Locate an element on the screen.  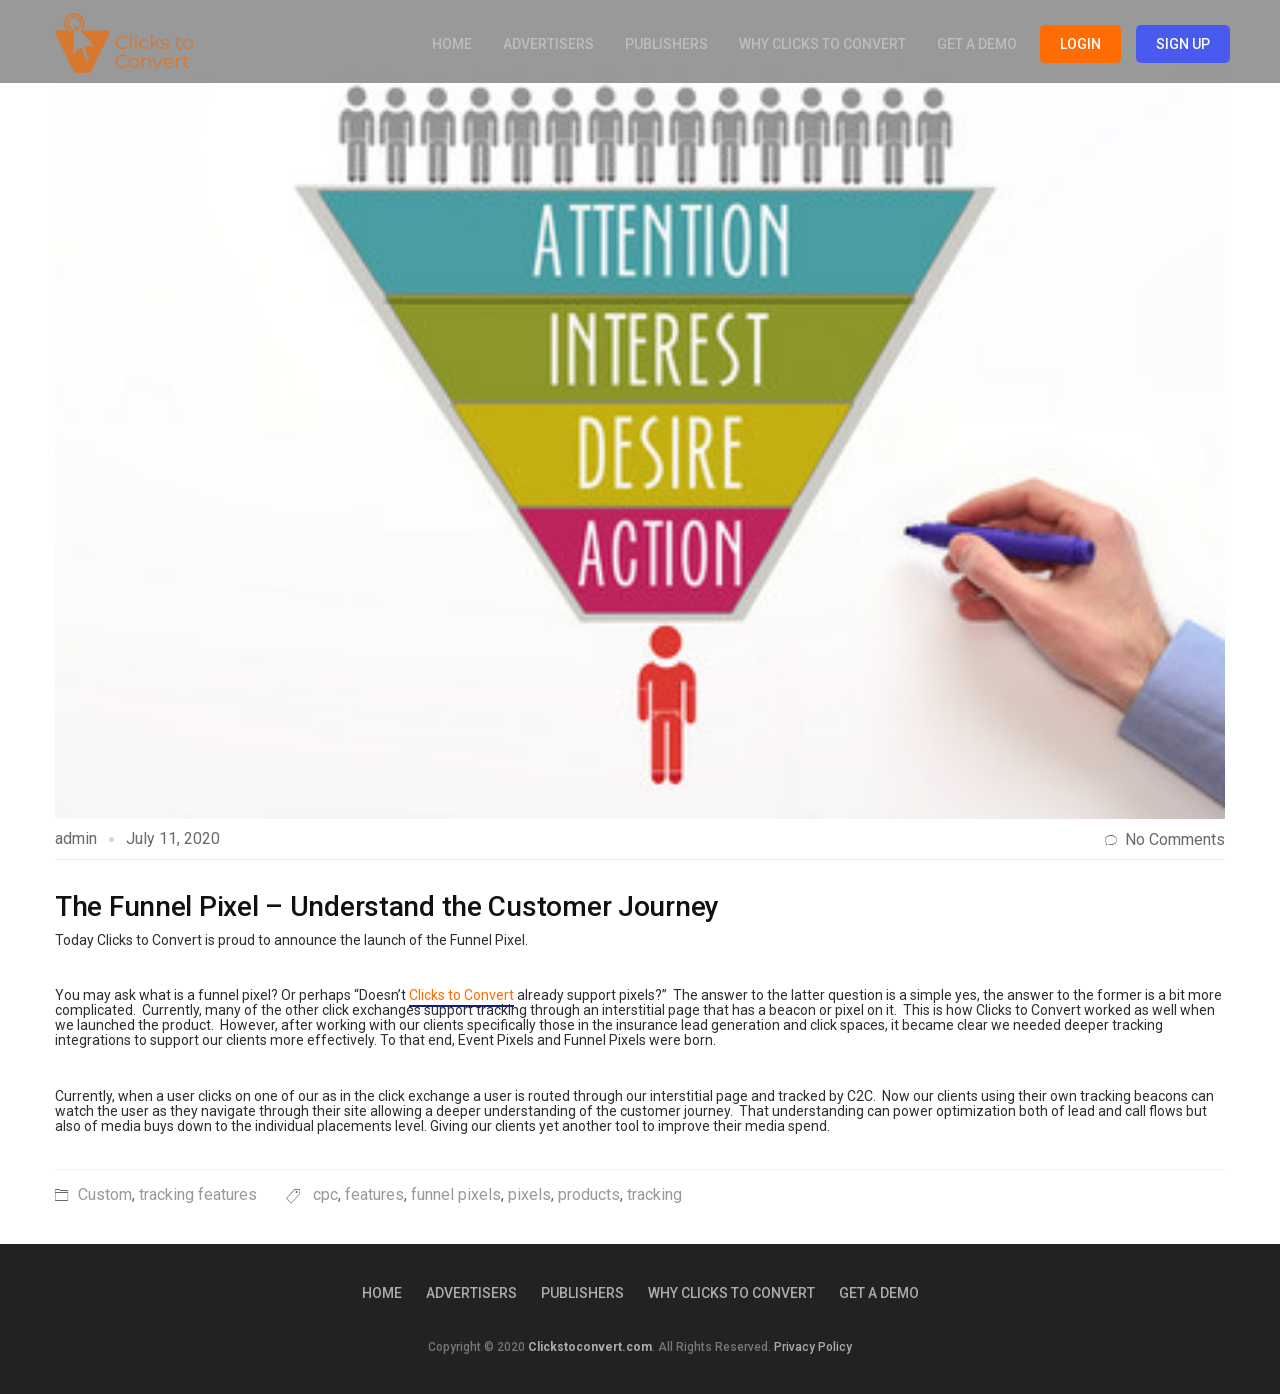
features is located at coordinates (374, 1194).